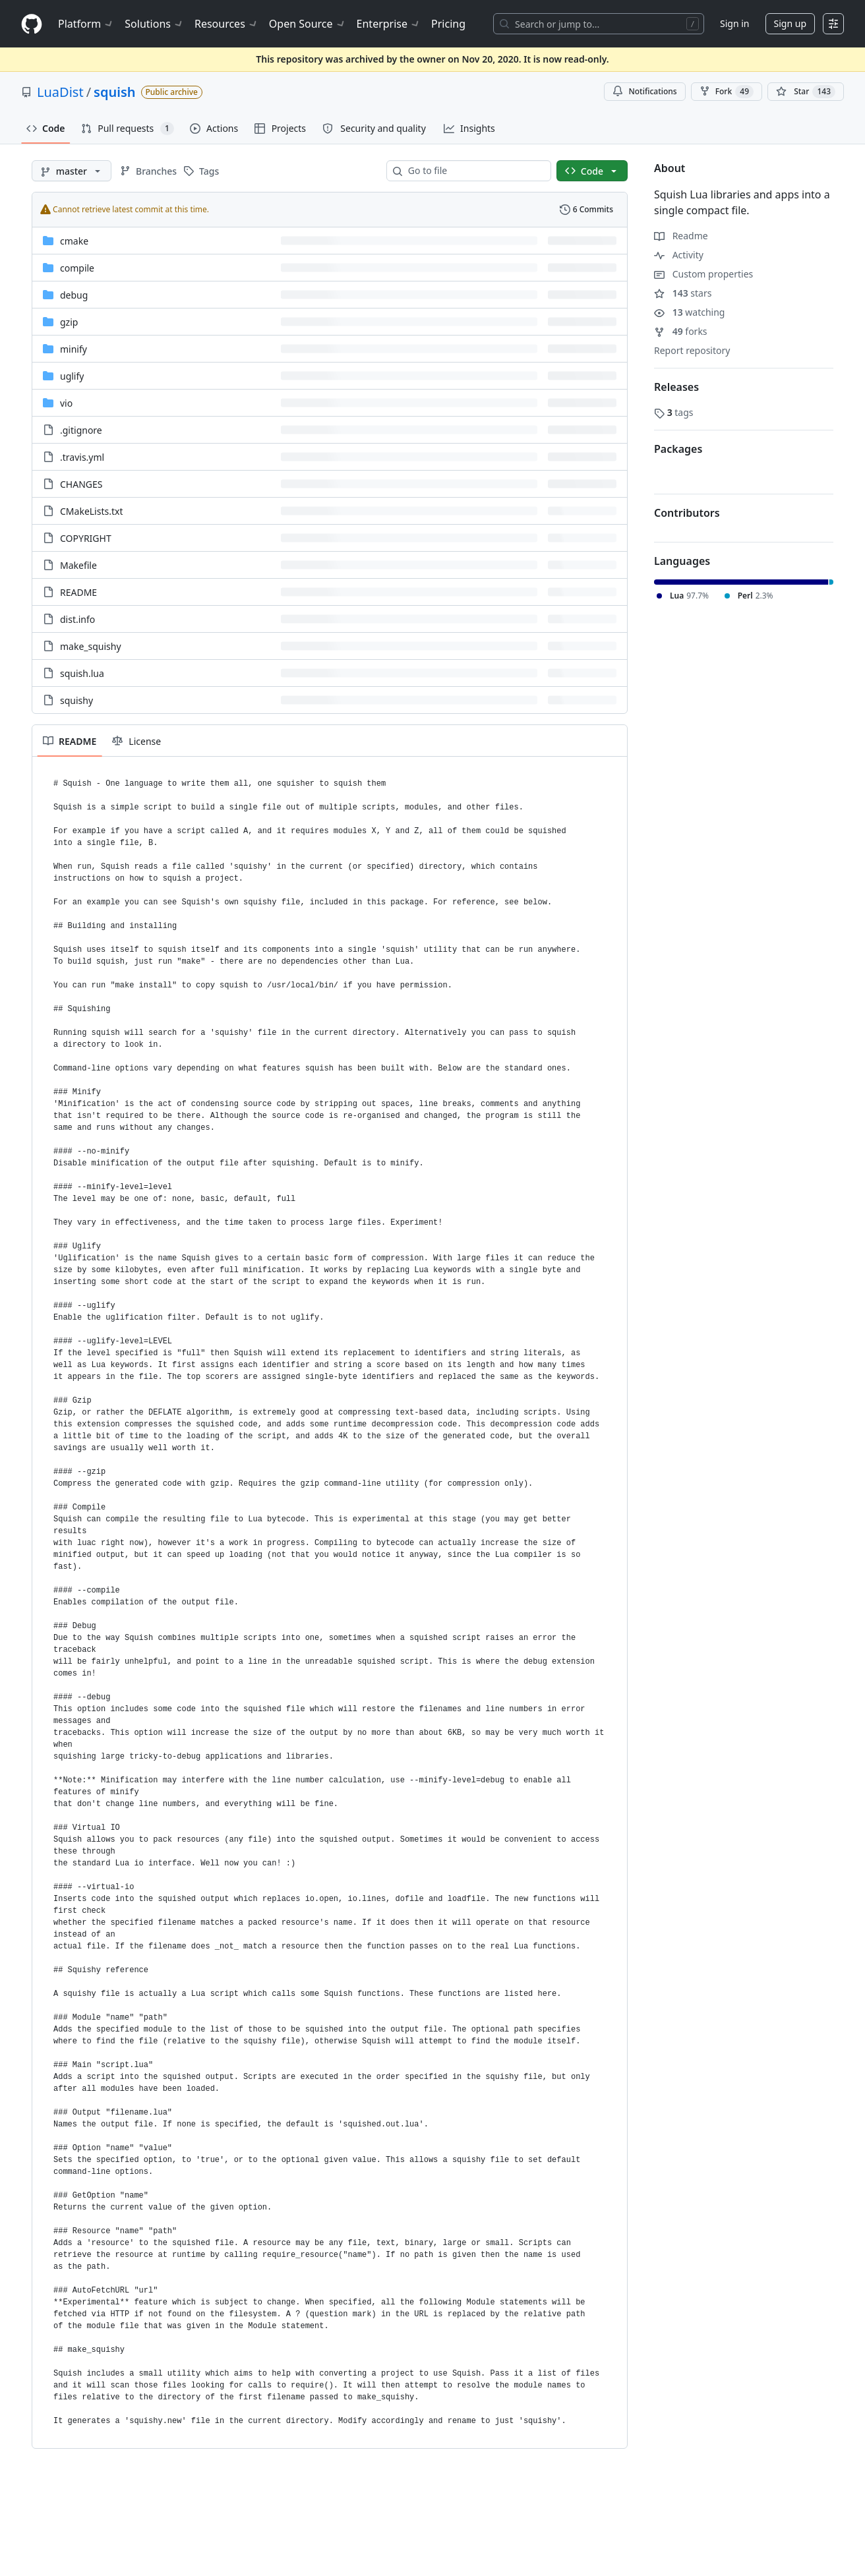 The height and width of the screenshot is (2576, 865). What do you see at coordinates (727, 91) in the screenshot?
I see `Fork` at bounding box center [727, 91].